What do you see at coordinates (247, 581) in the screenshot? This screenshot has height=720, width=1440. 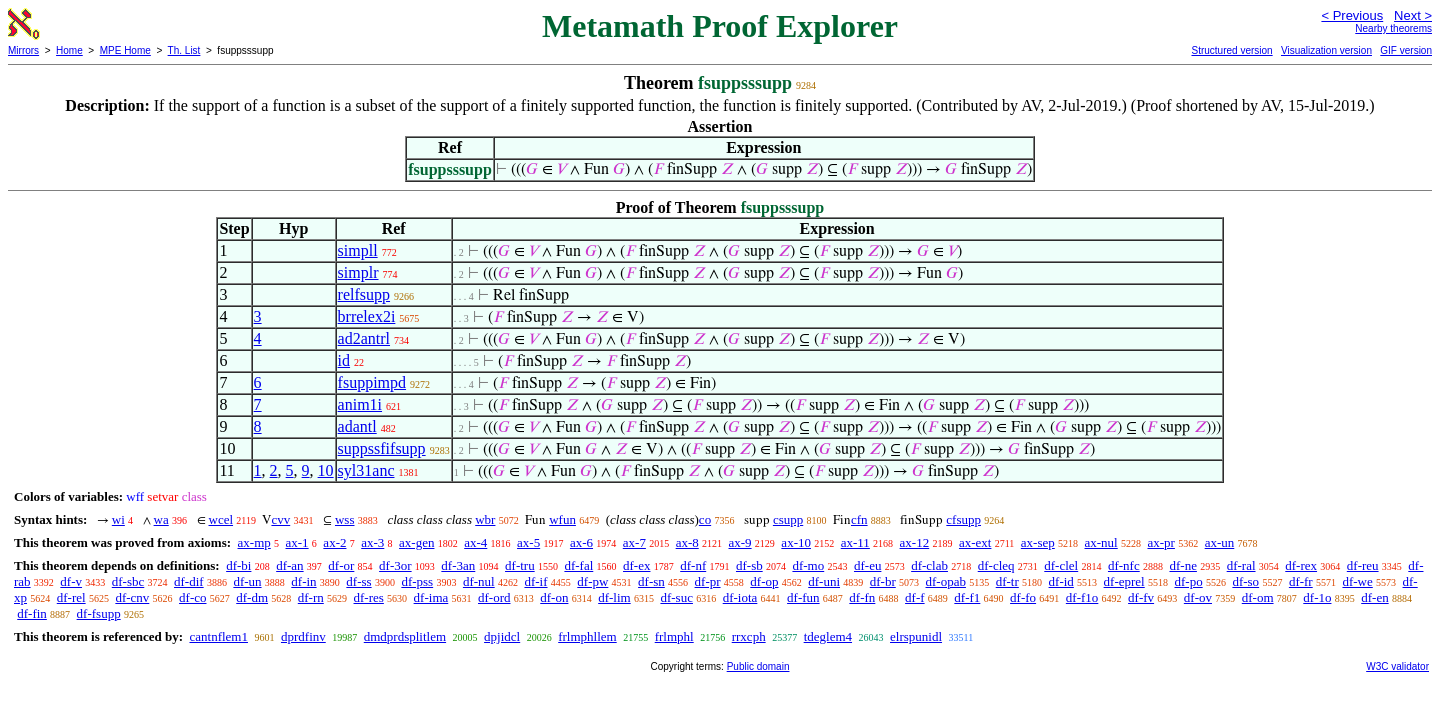 I see `df-un` at bounding box center [247, 581].